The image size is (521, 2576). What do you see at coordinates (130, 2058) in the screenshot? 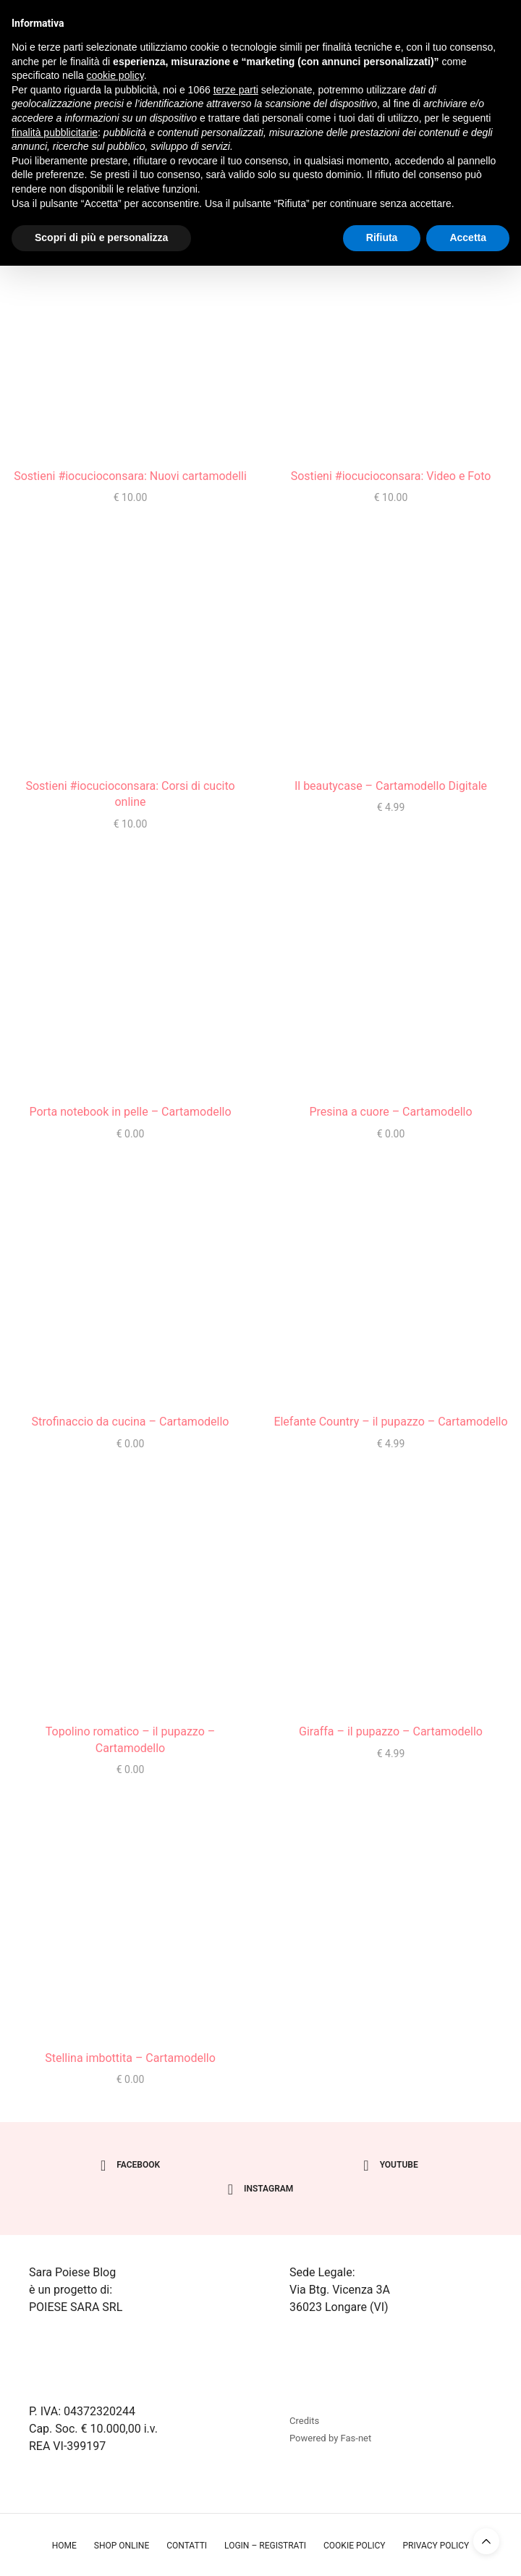
I see `Stellina imbottita – Cartamodello` at bounding box center [130, 2058].